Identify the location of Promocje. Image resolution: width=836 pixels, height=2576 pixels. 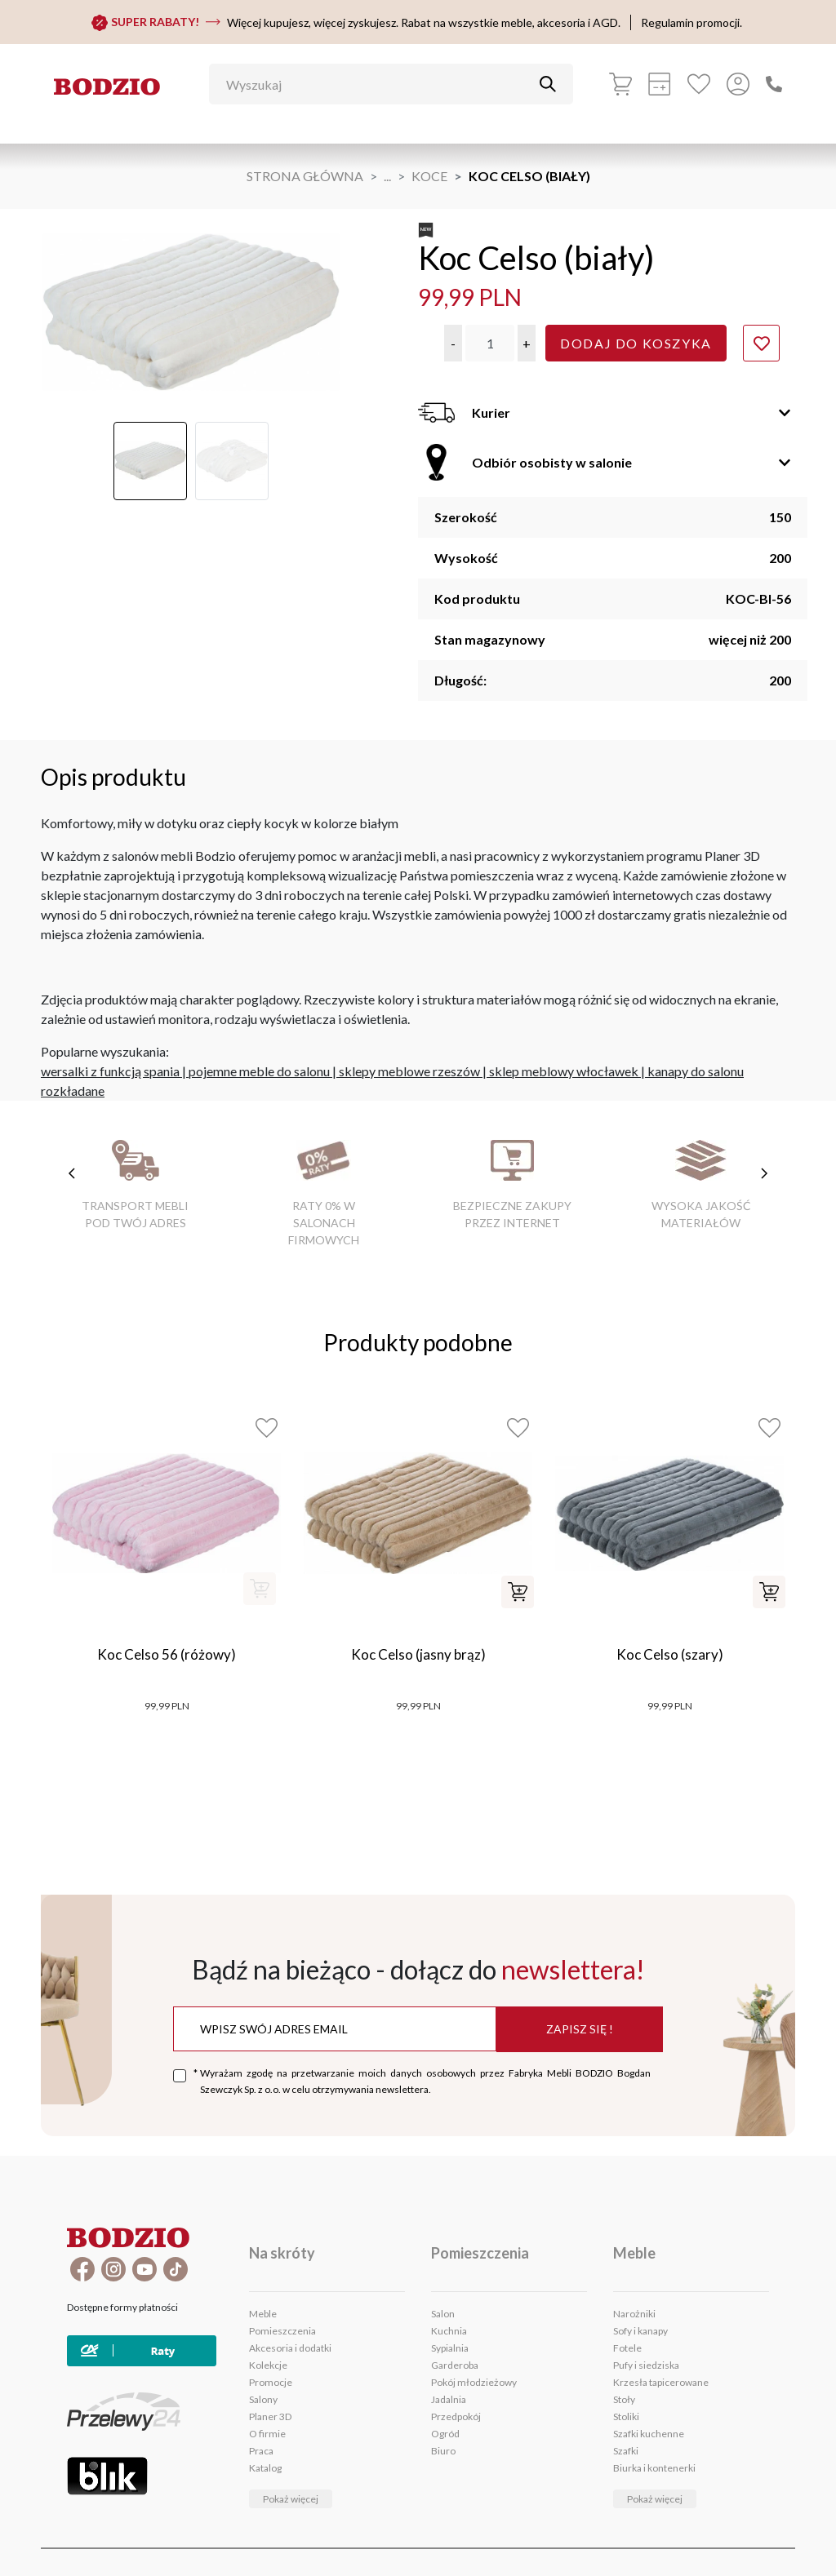
(270, 2382).